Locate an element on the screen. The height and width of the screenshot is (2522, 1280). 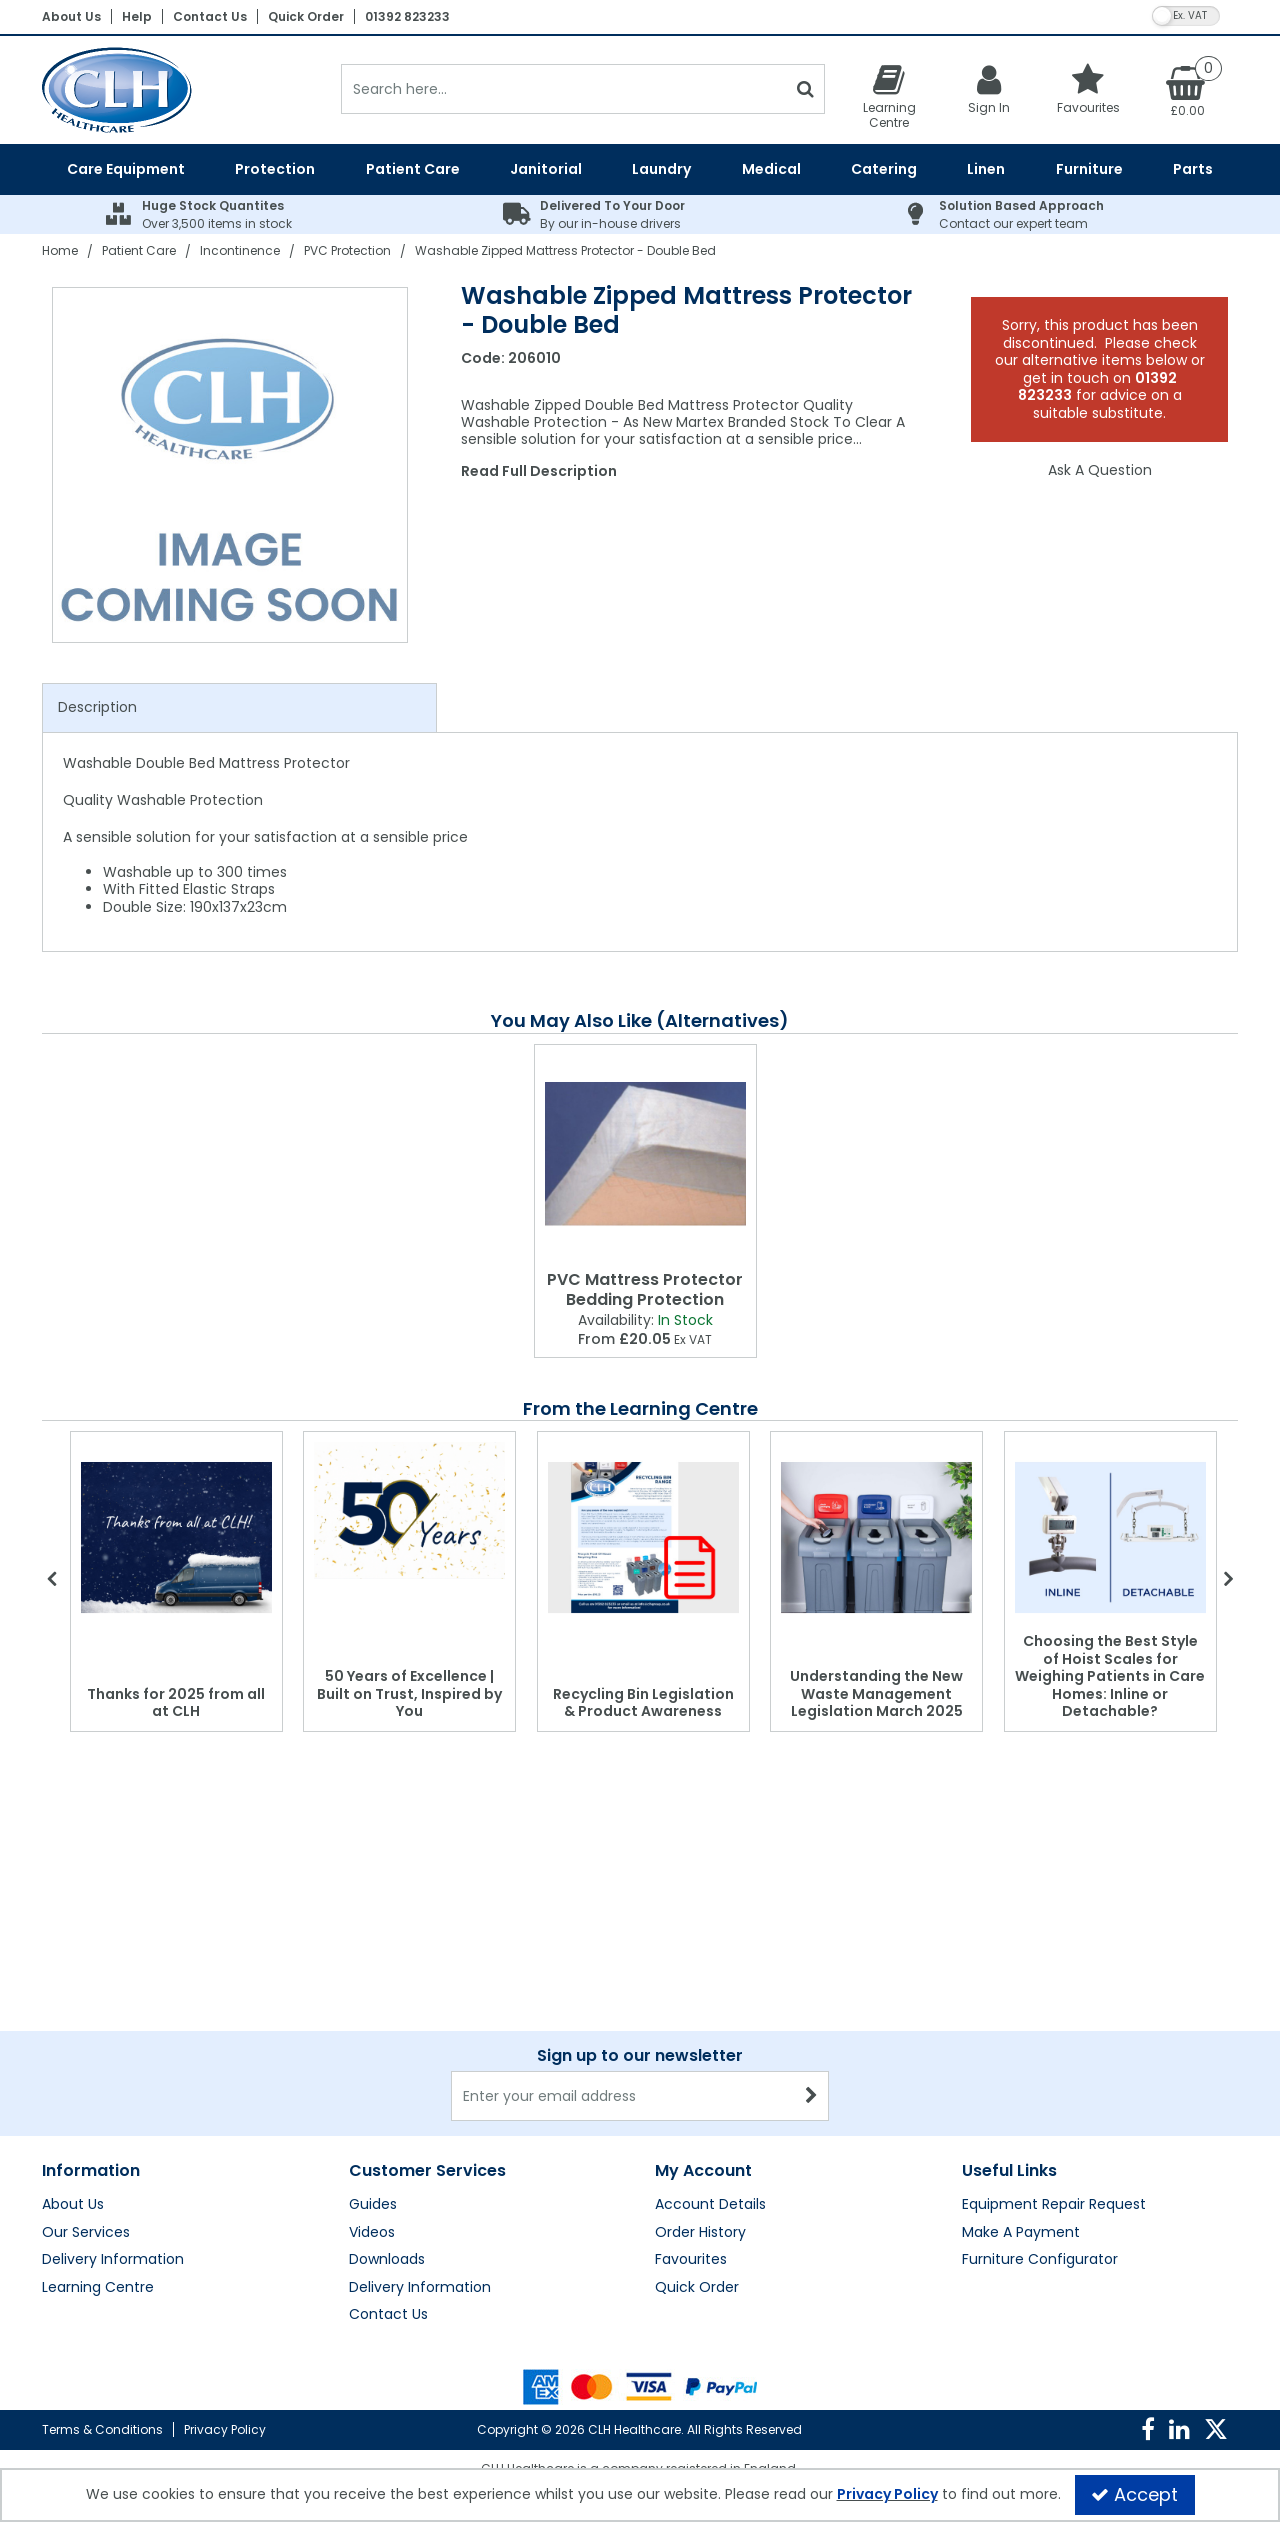
Favourites is located at coordinates (691, 2062).